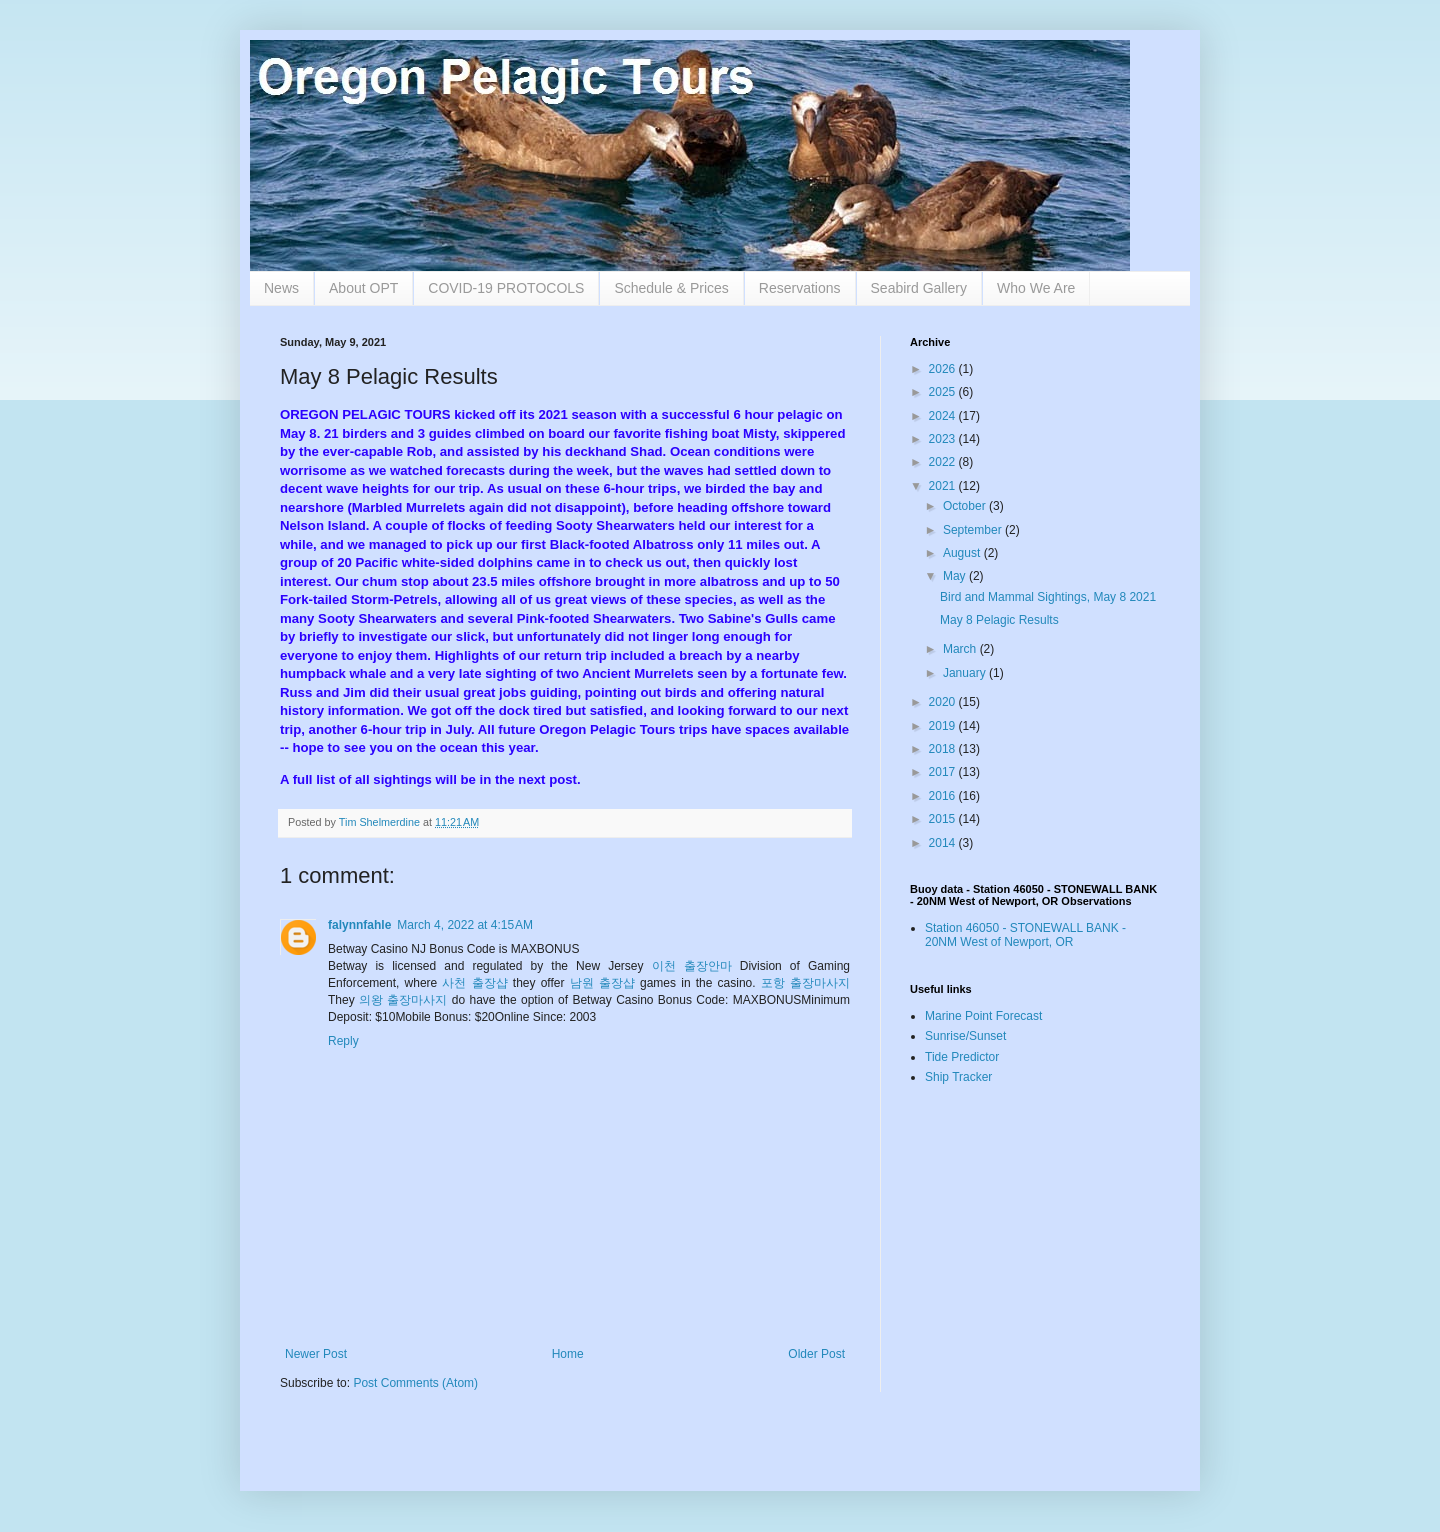 The width and height of the screenshot is (1440, 1532). Describe the element at coordinates (506, 288) in the screenshot. I see `COVID-19 PROTOCOLS` at that location.